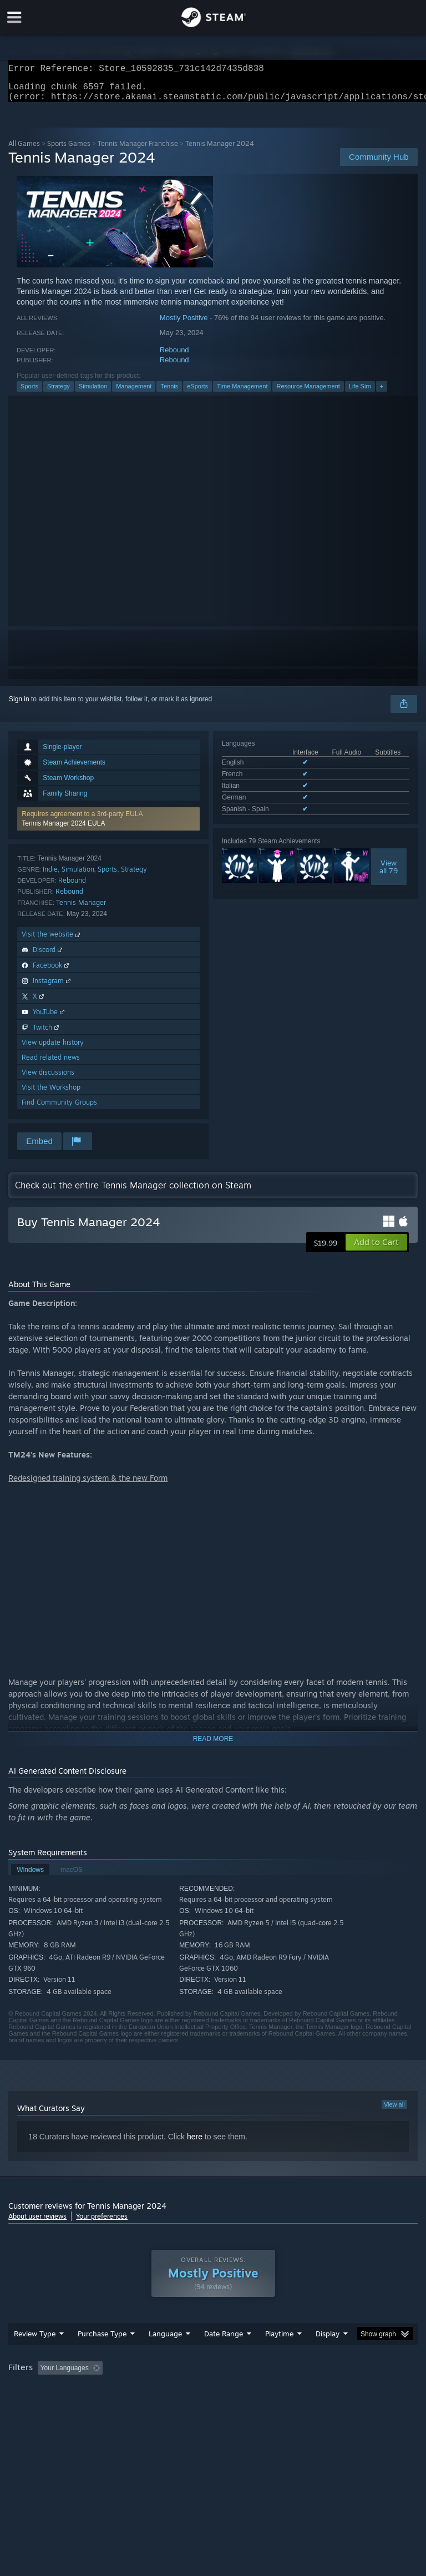  What do you see at coordinates (93, 392) in the screenshot?
I see `Simulation` at bounding box center [93, 392].